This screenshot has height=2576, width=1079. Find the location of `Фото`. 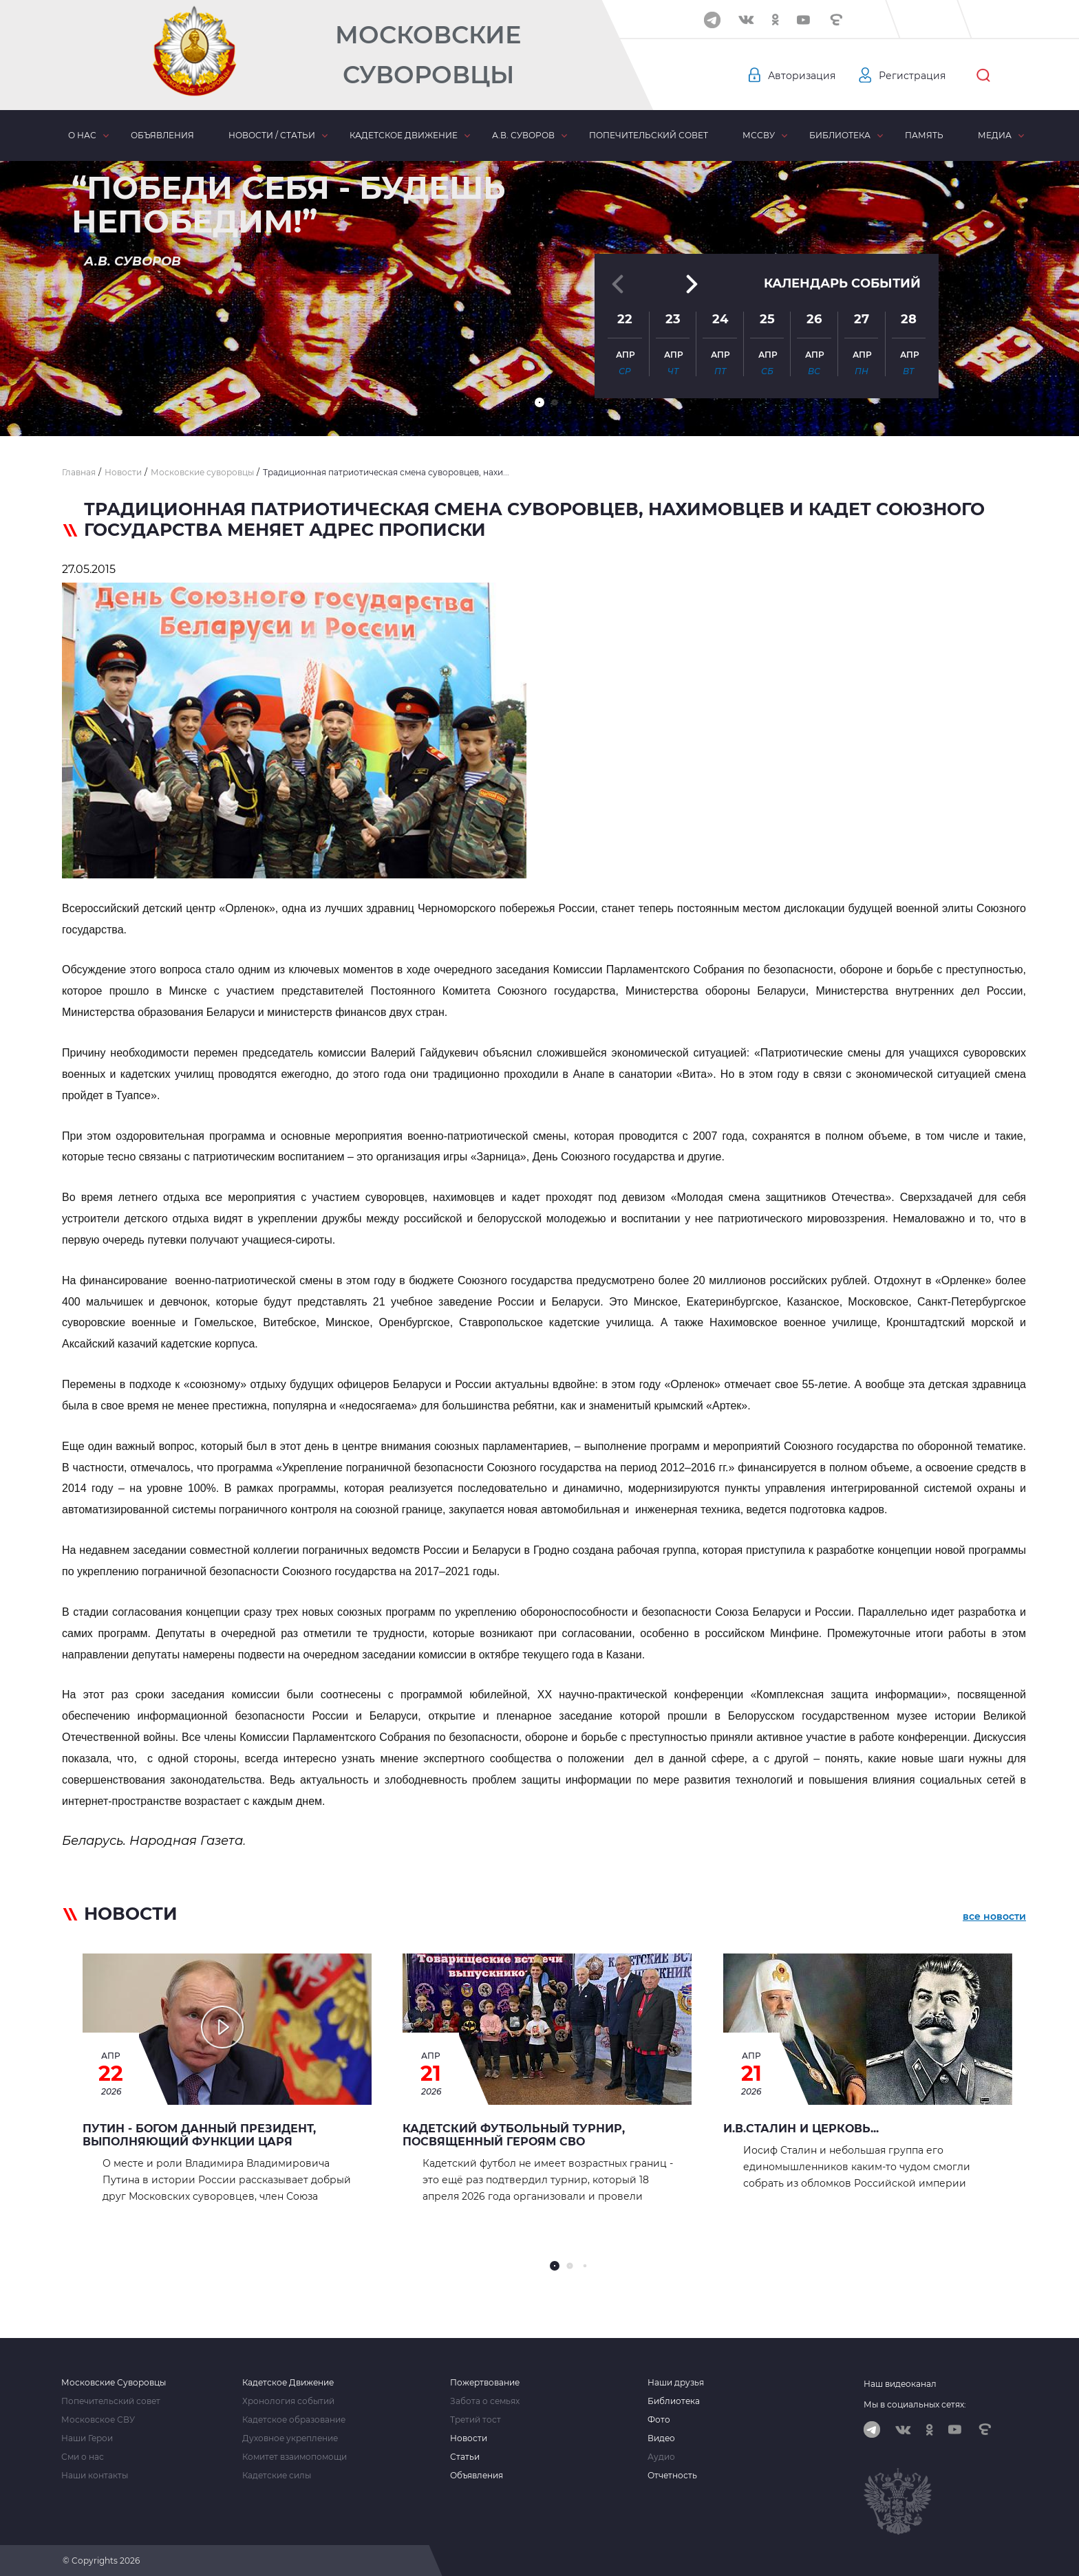

Фото is located at coordinates (659, 2420).